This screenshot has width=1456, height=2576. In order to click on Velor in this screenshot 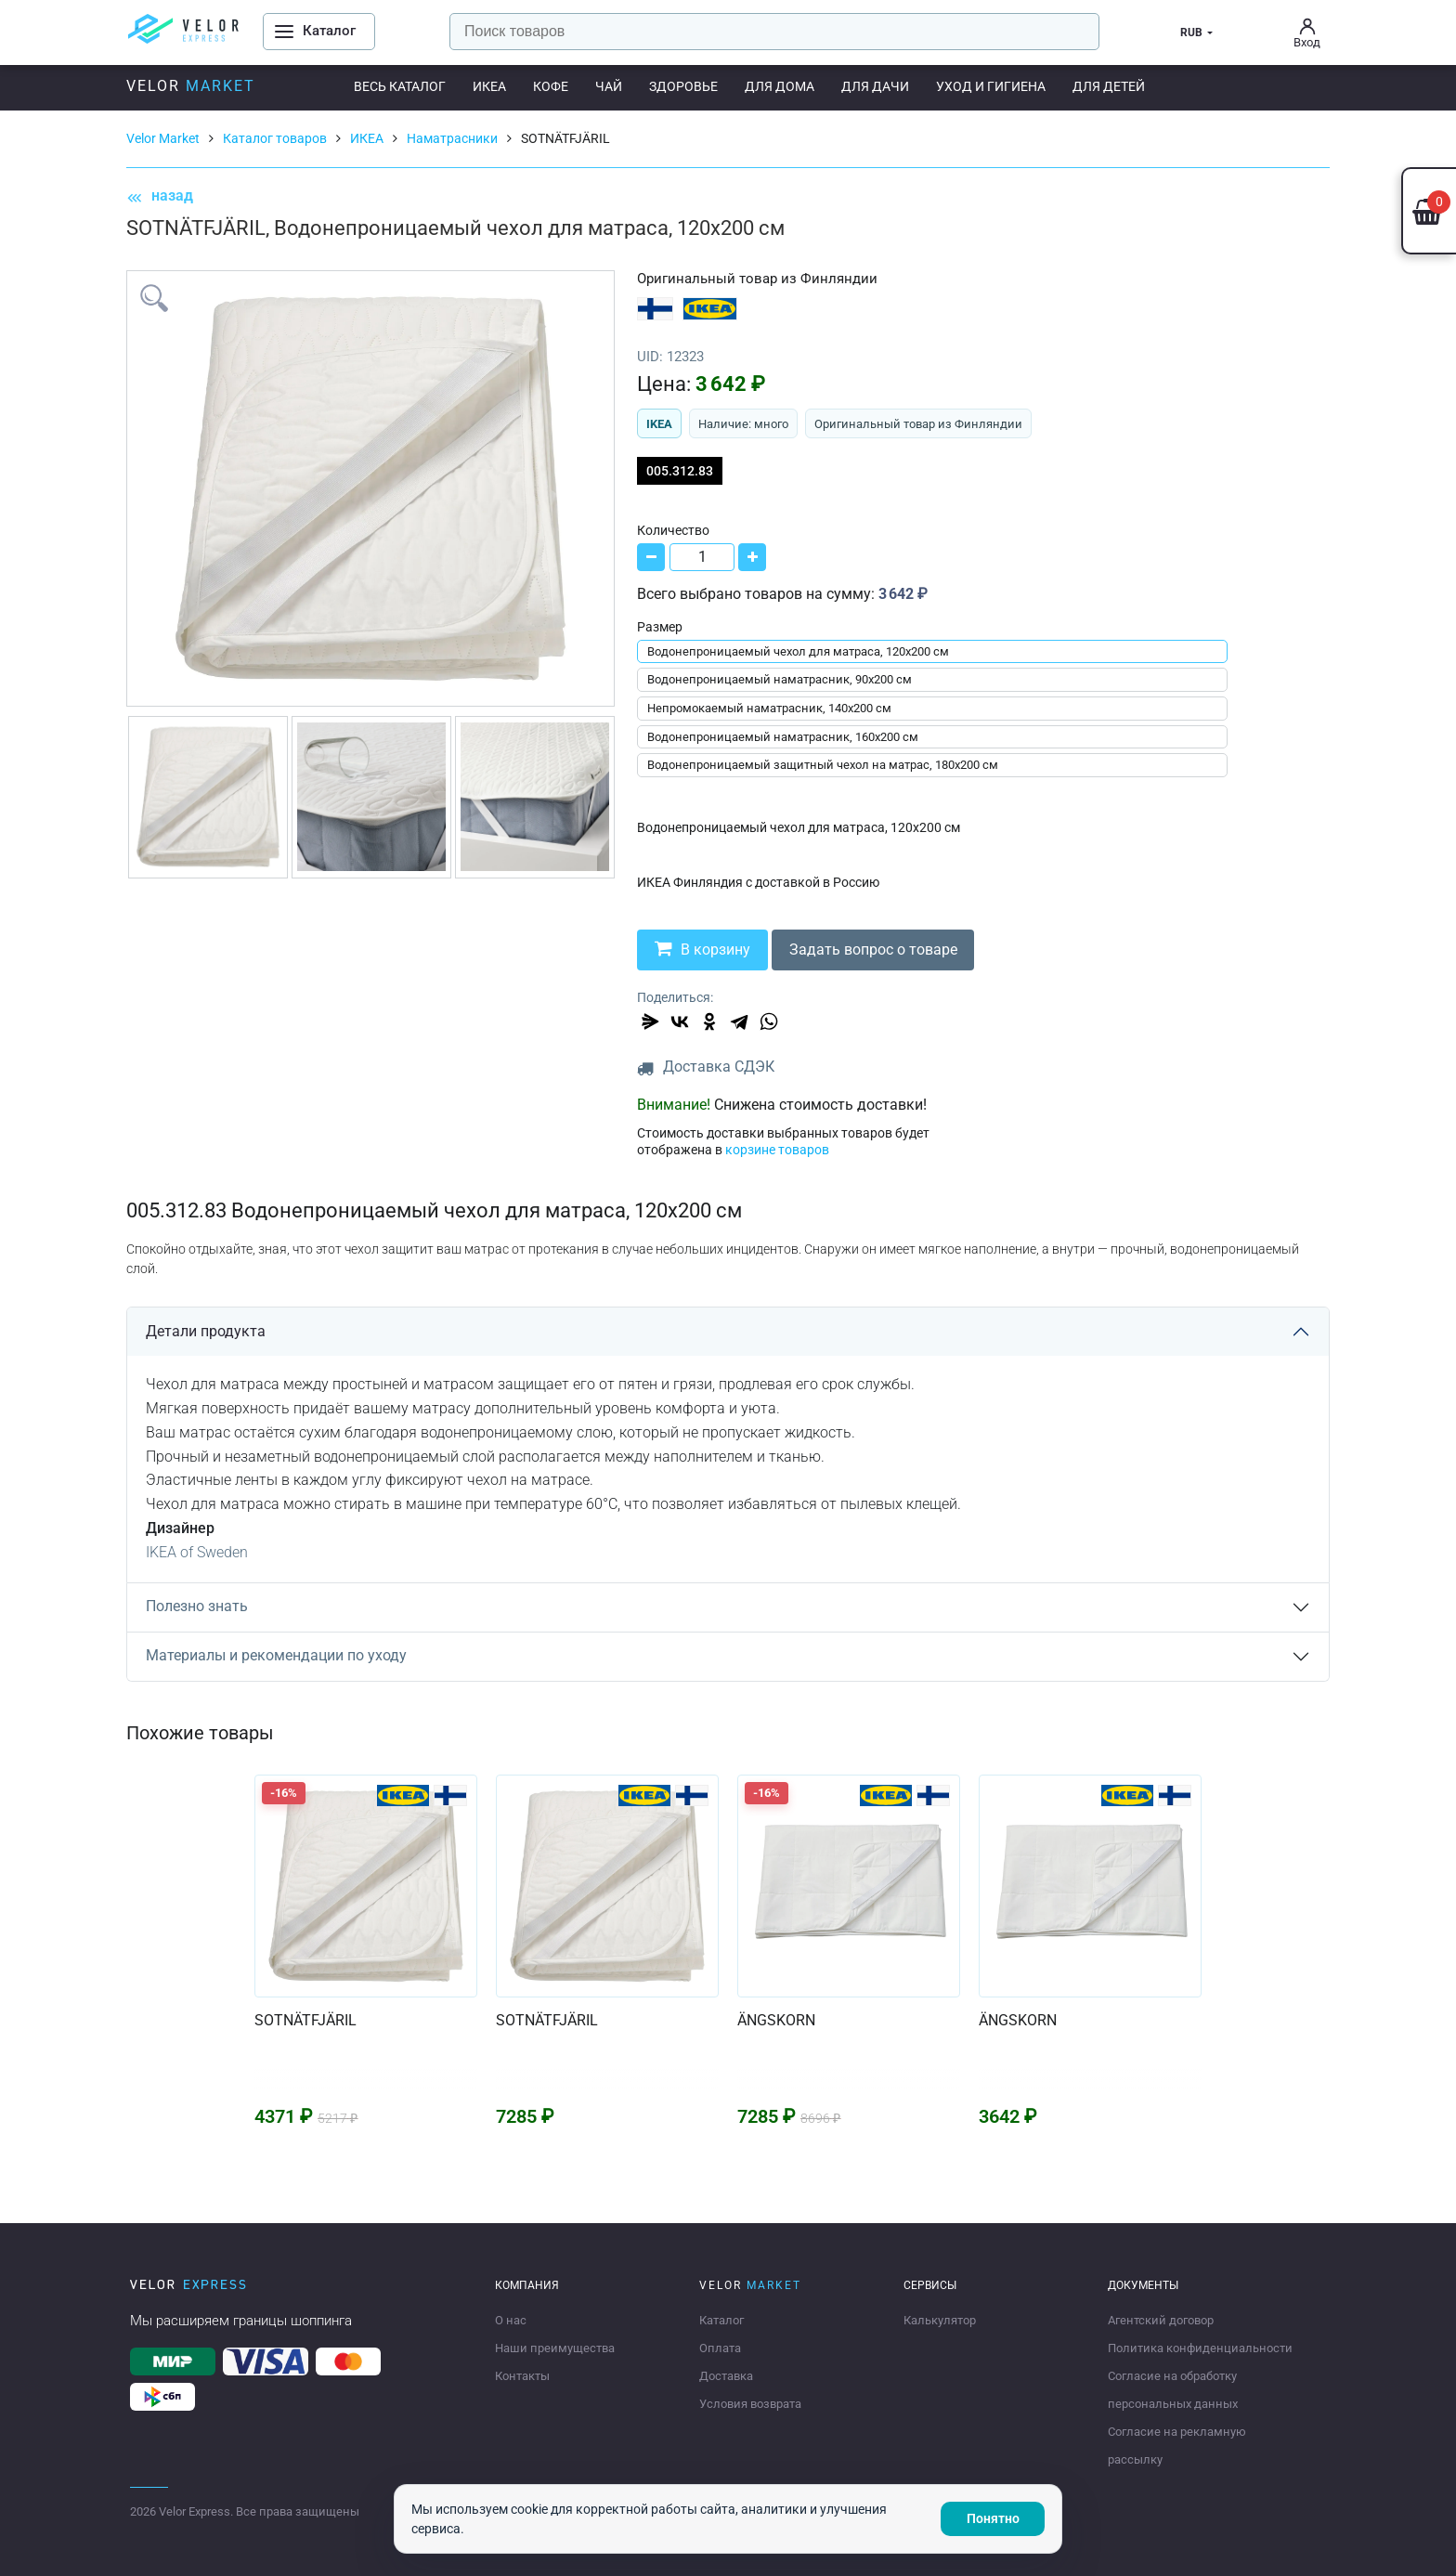, I will do `click(190, 86)`.